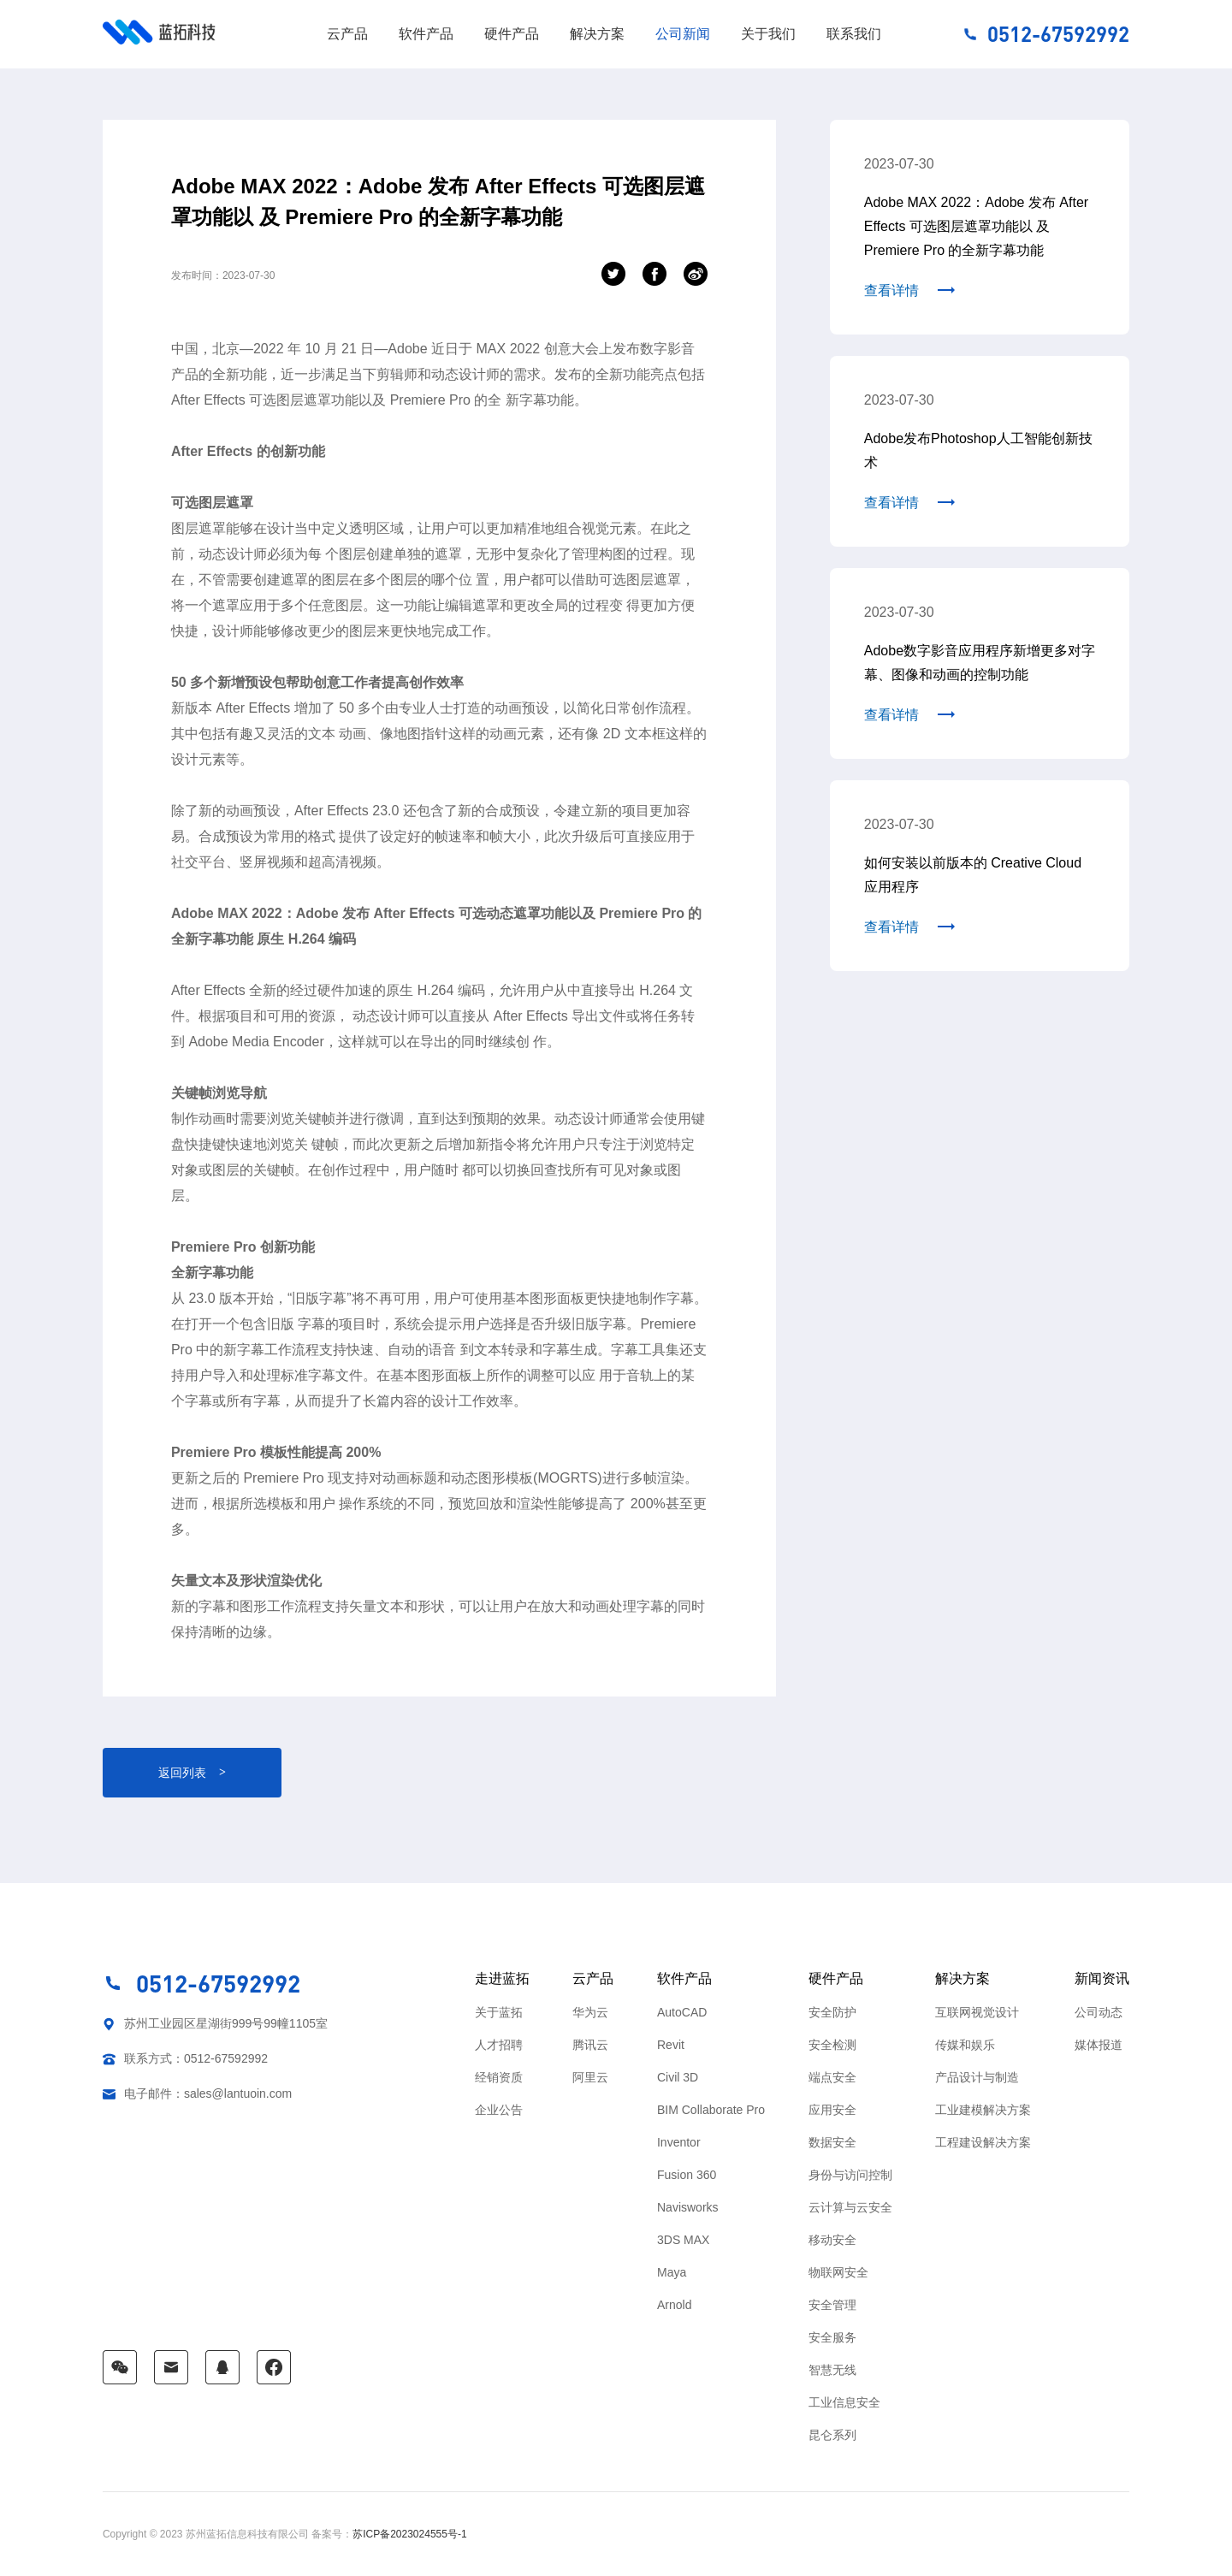 The image size is (1232, 2576). I want to click on BIM Collaborate Pro, so click(711, 2110).